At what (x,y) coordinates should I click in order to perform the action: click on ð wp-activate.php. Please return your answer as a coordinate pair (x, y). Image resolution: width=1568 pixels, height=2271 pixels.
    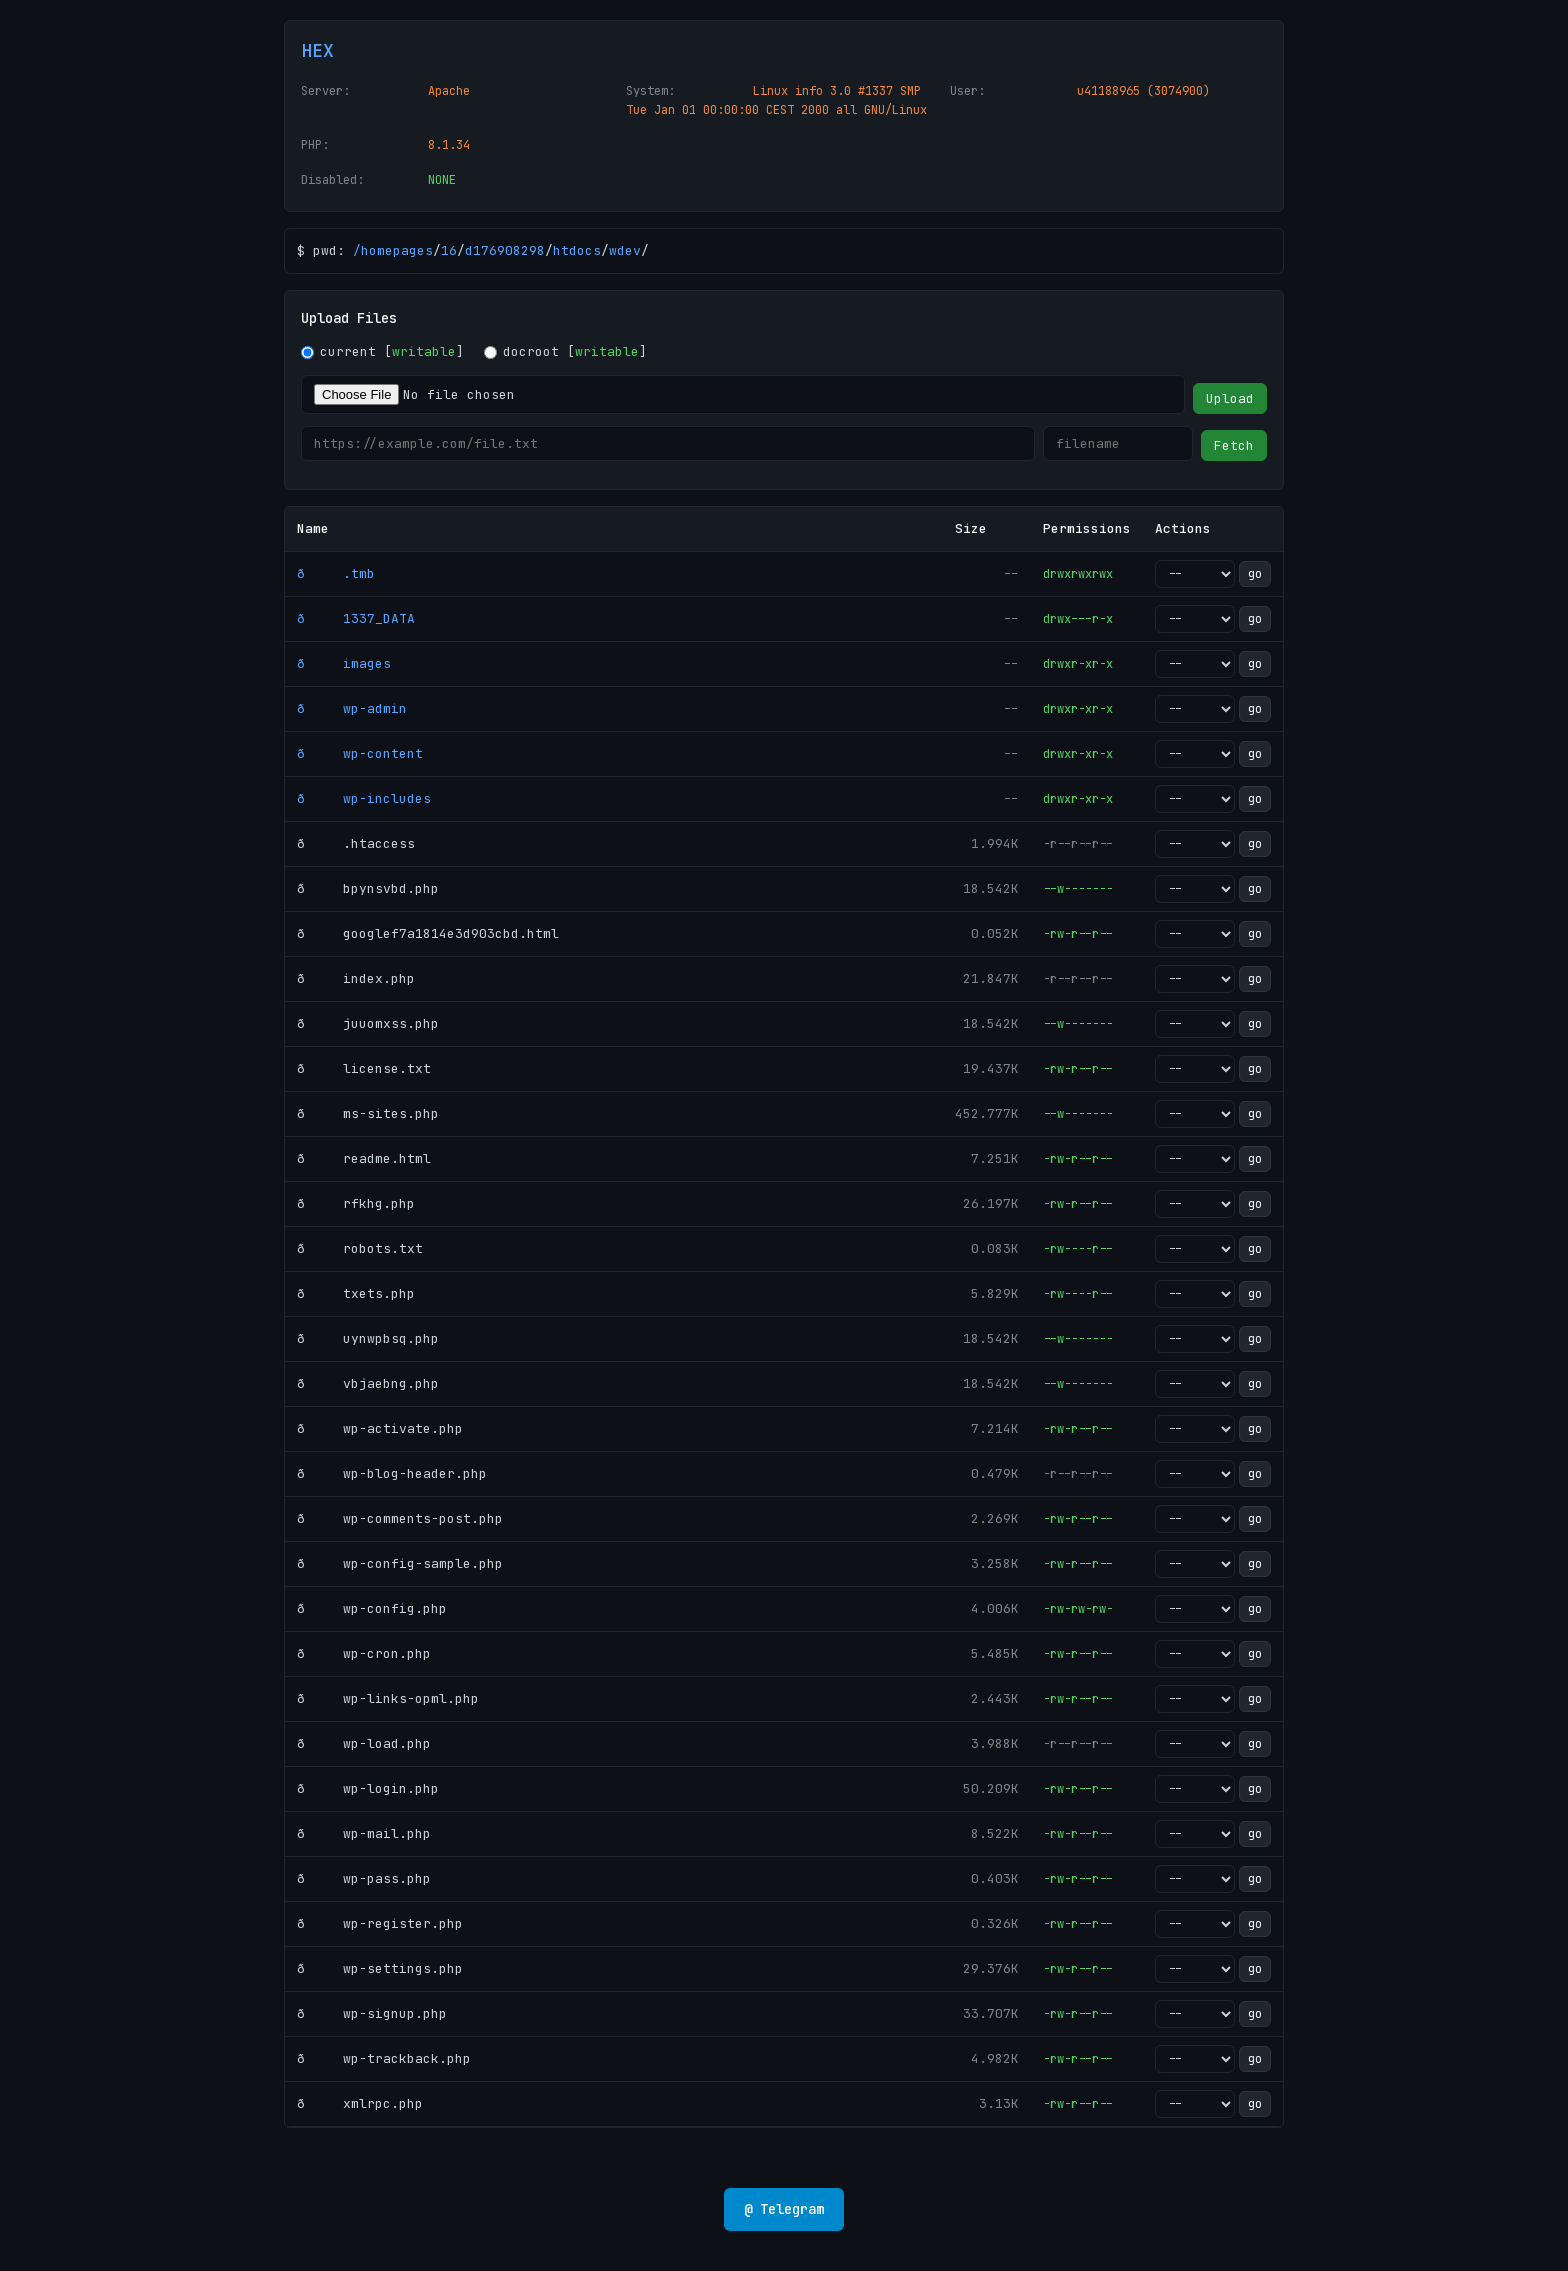
    Looking at the image, I should click on (380, 1428).